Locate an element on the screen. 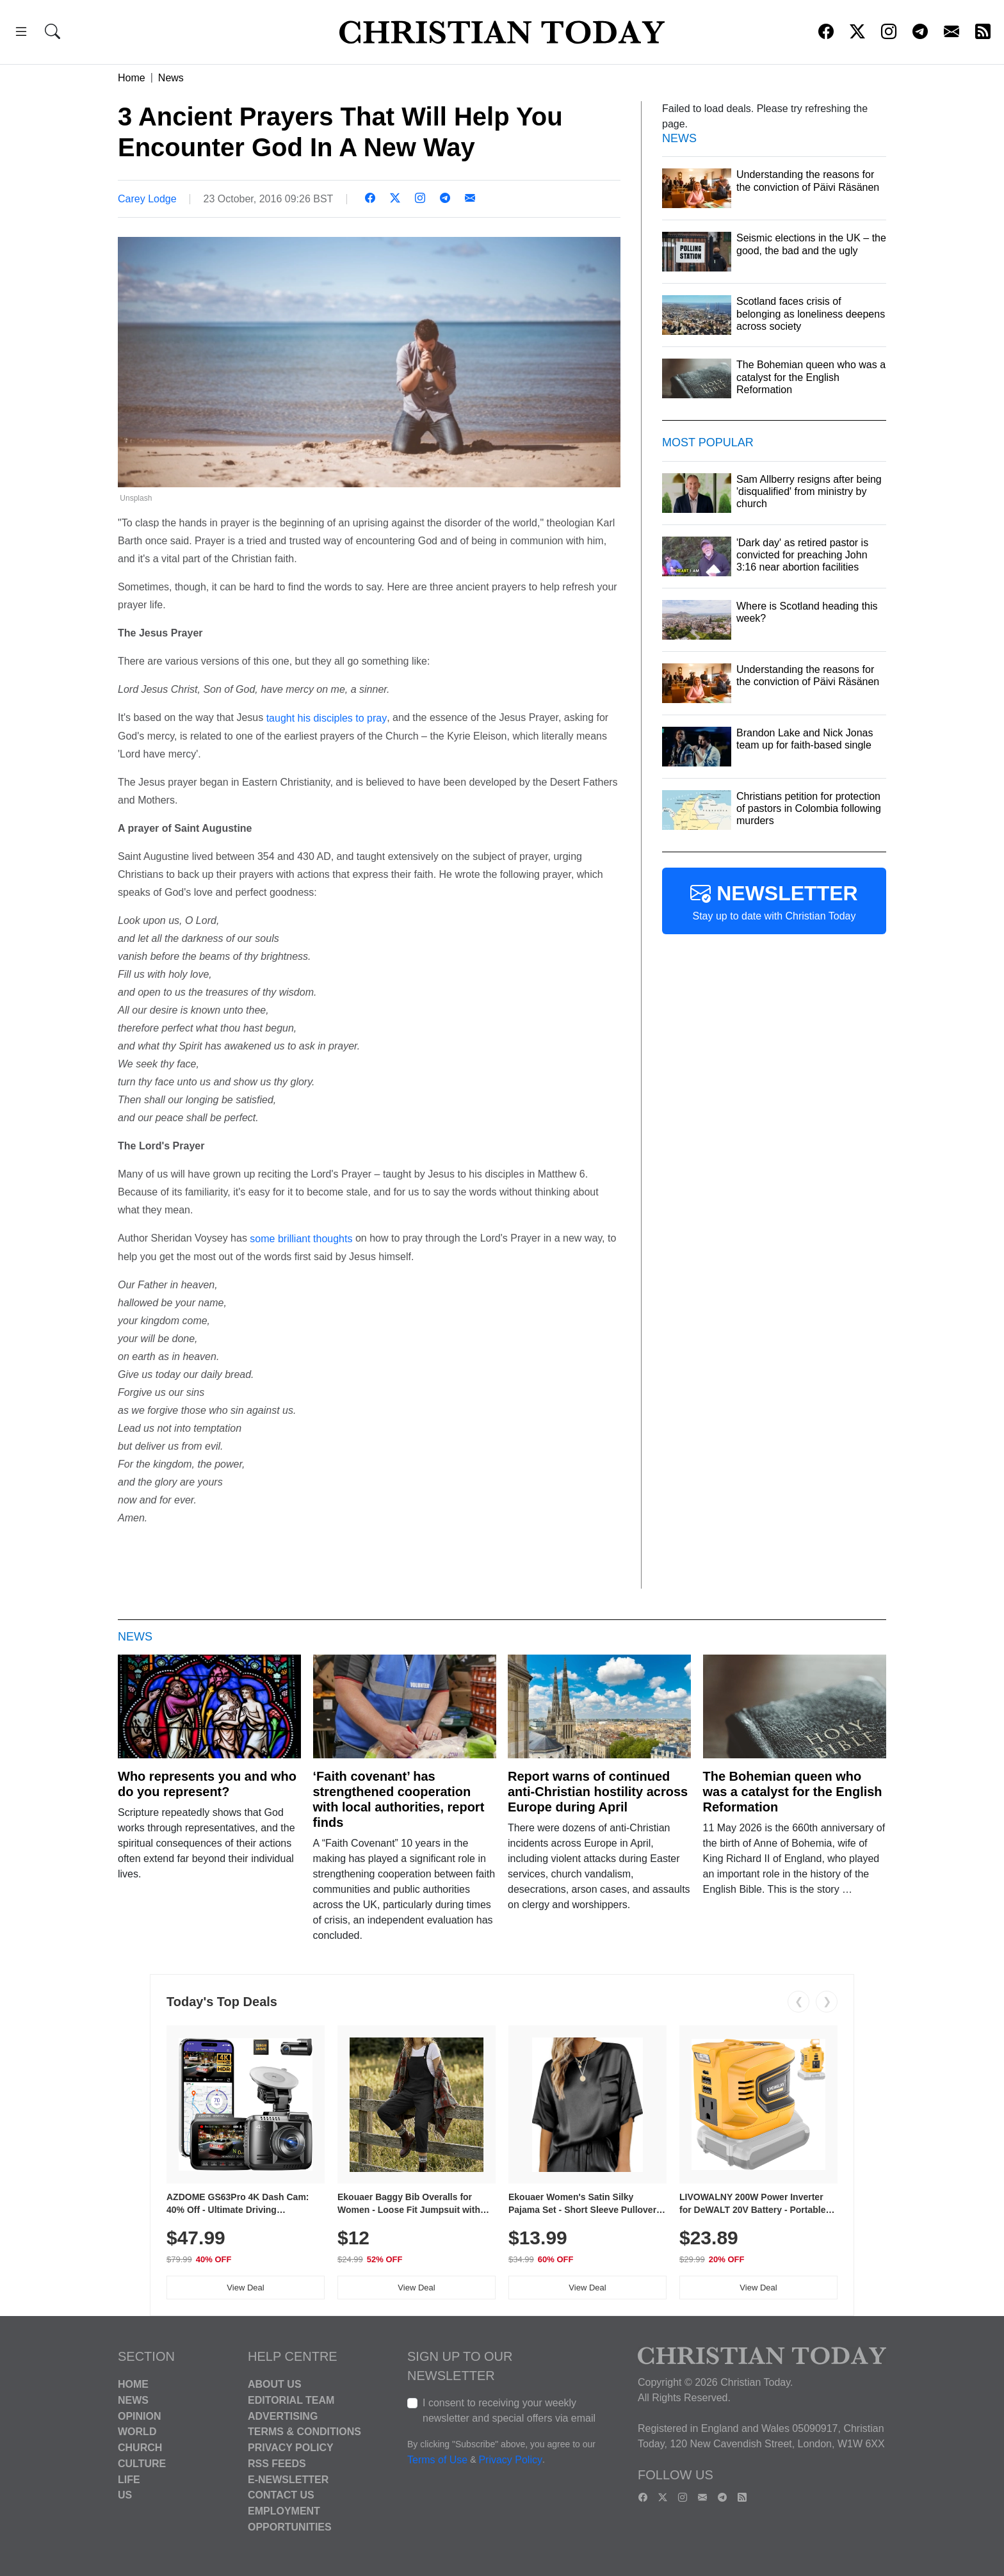 The height and width of the screenshot is (2576, 1004). Advertising is located at coordinates (283, 2415).